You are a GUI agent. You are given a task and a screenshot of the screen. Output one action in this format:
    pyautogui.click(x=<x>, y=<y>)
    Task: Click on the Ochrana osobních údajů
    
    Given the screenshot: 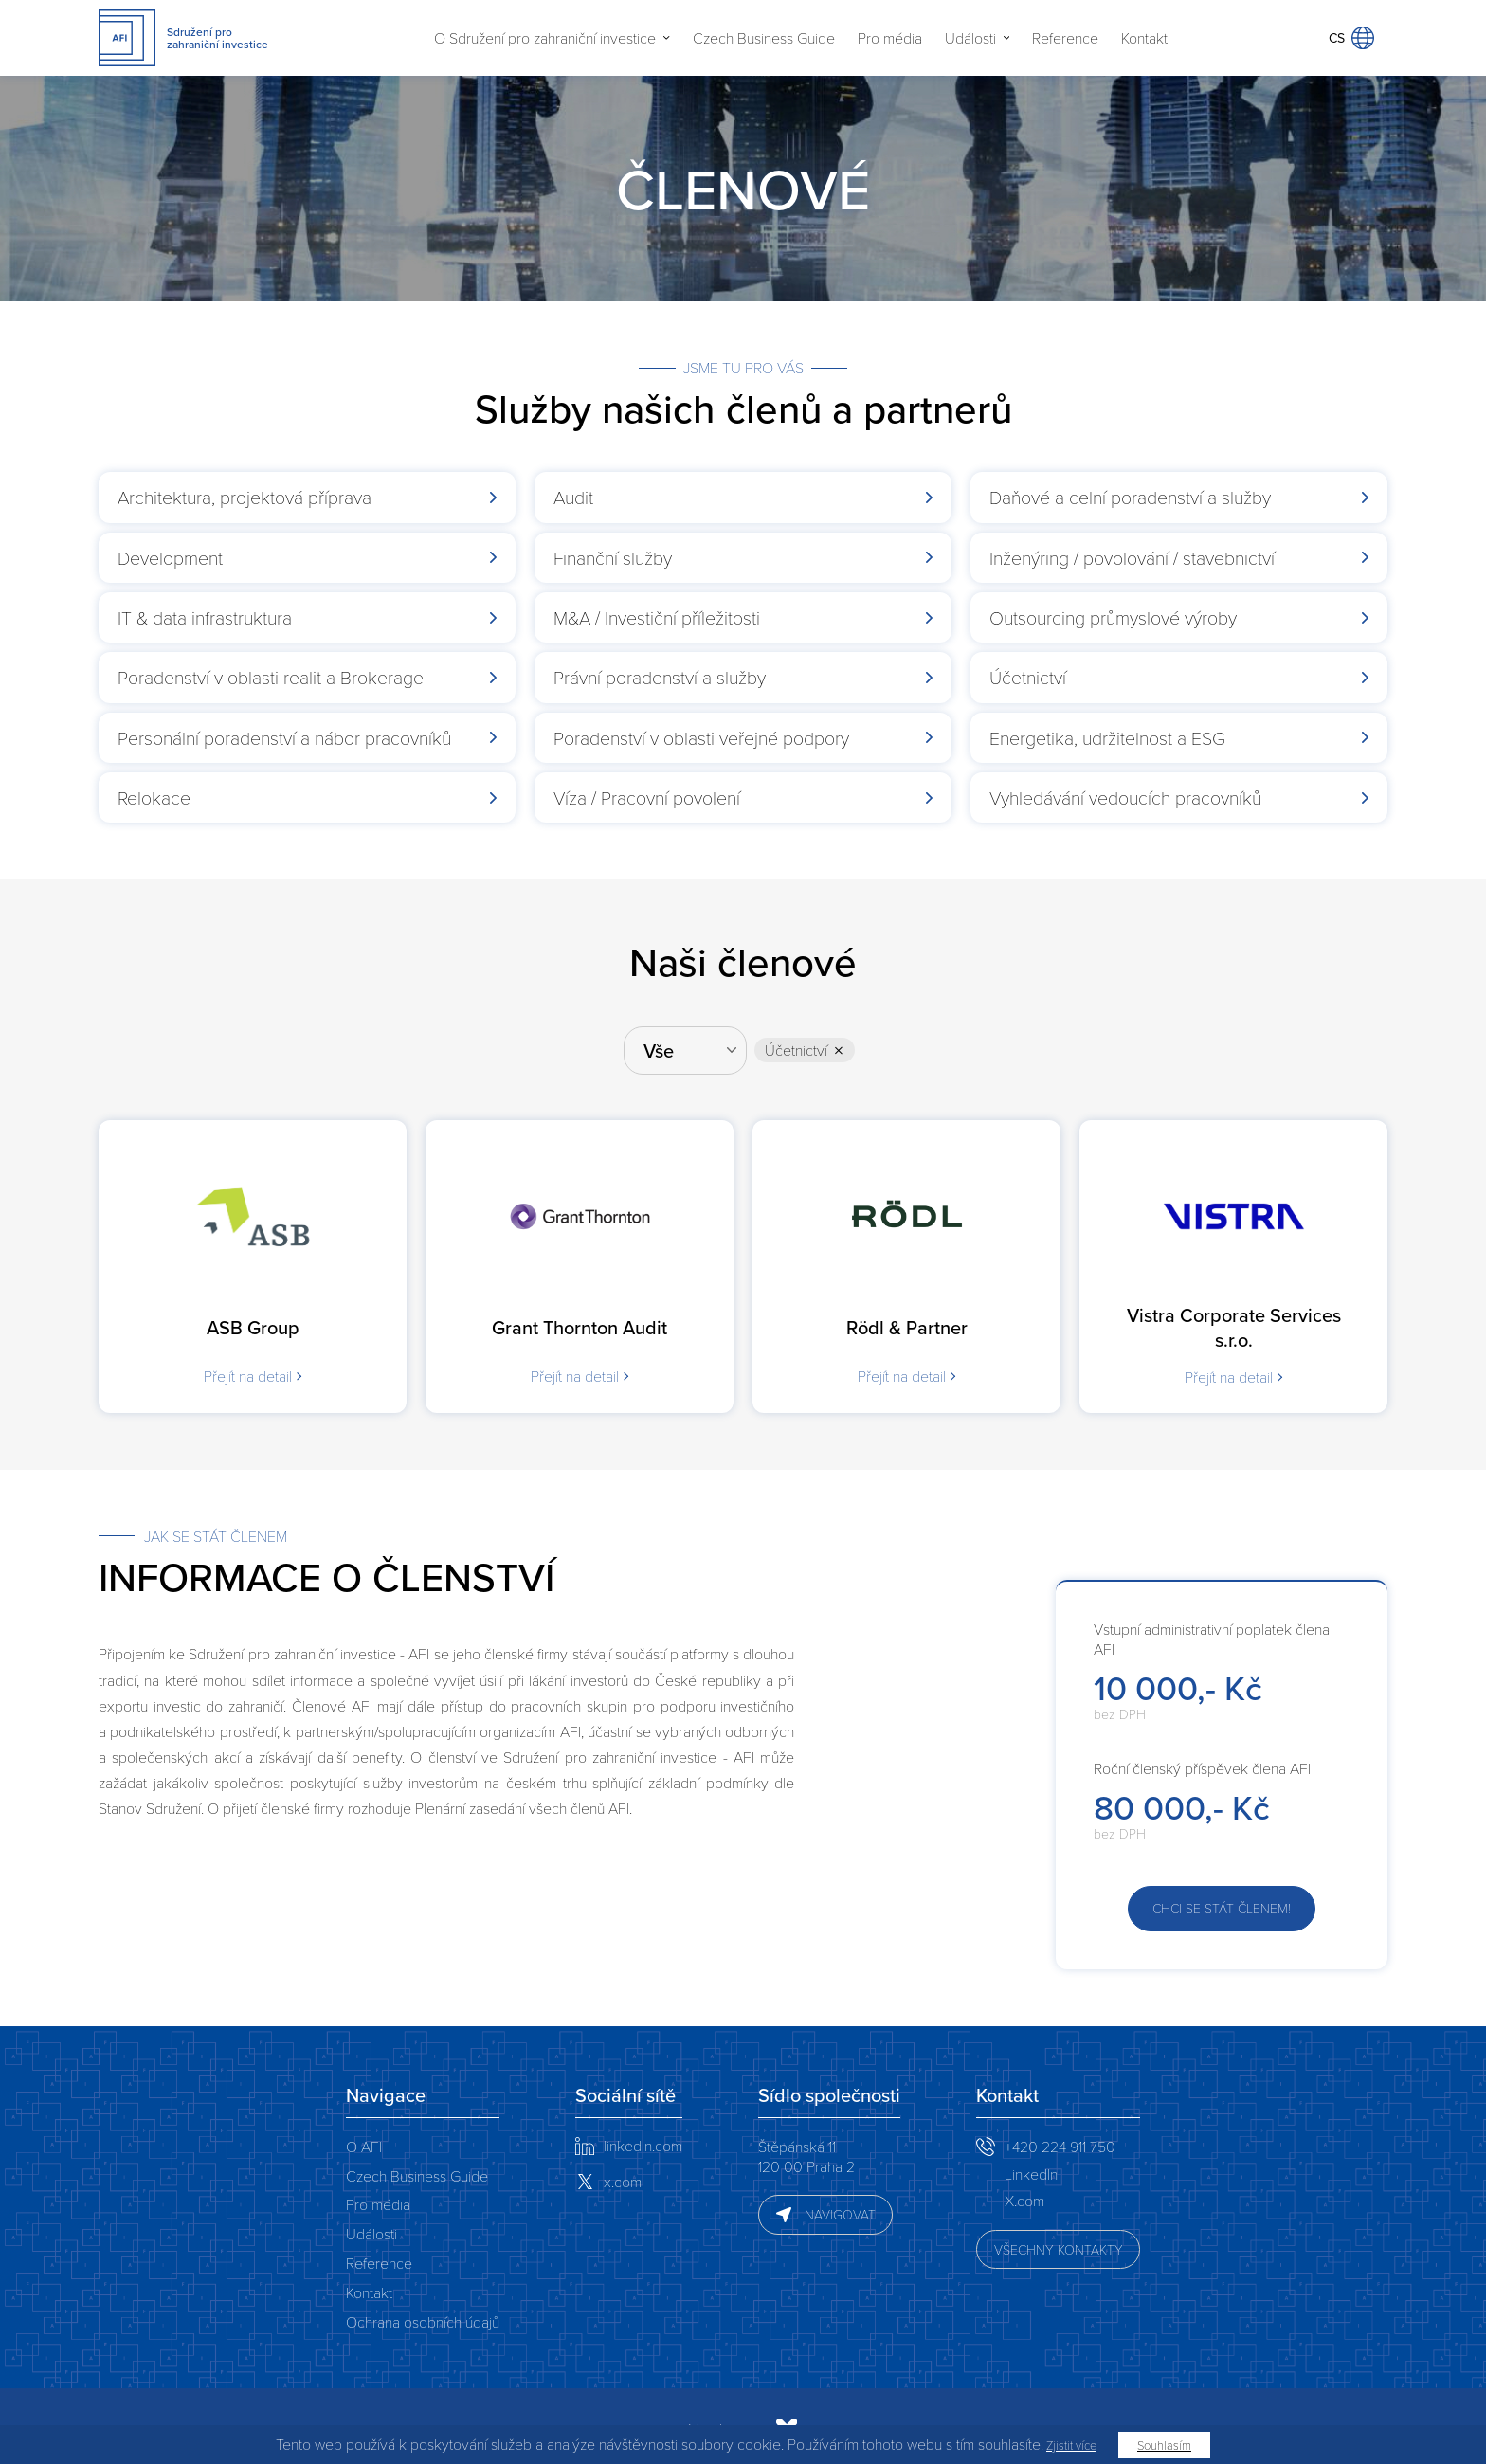 What is the action you would take?
    pyautogui.click(x=422, y=2315)
    